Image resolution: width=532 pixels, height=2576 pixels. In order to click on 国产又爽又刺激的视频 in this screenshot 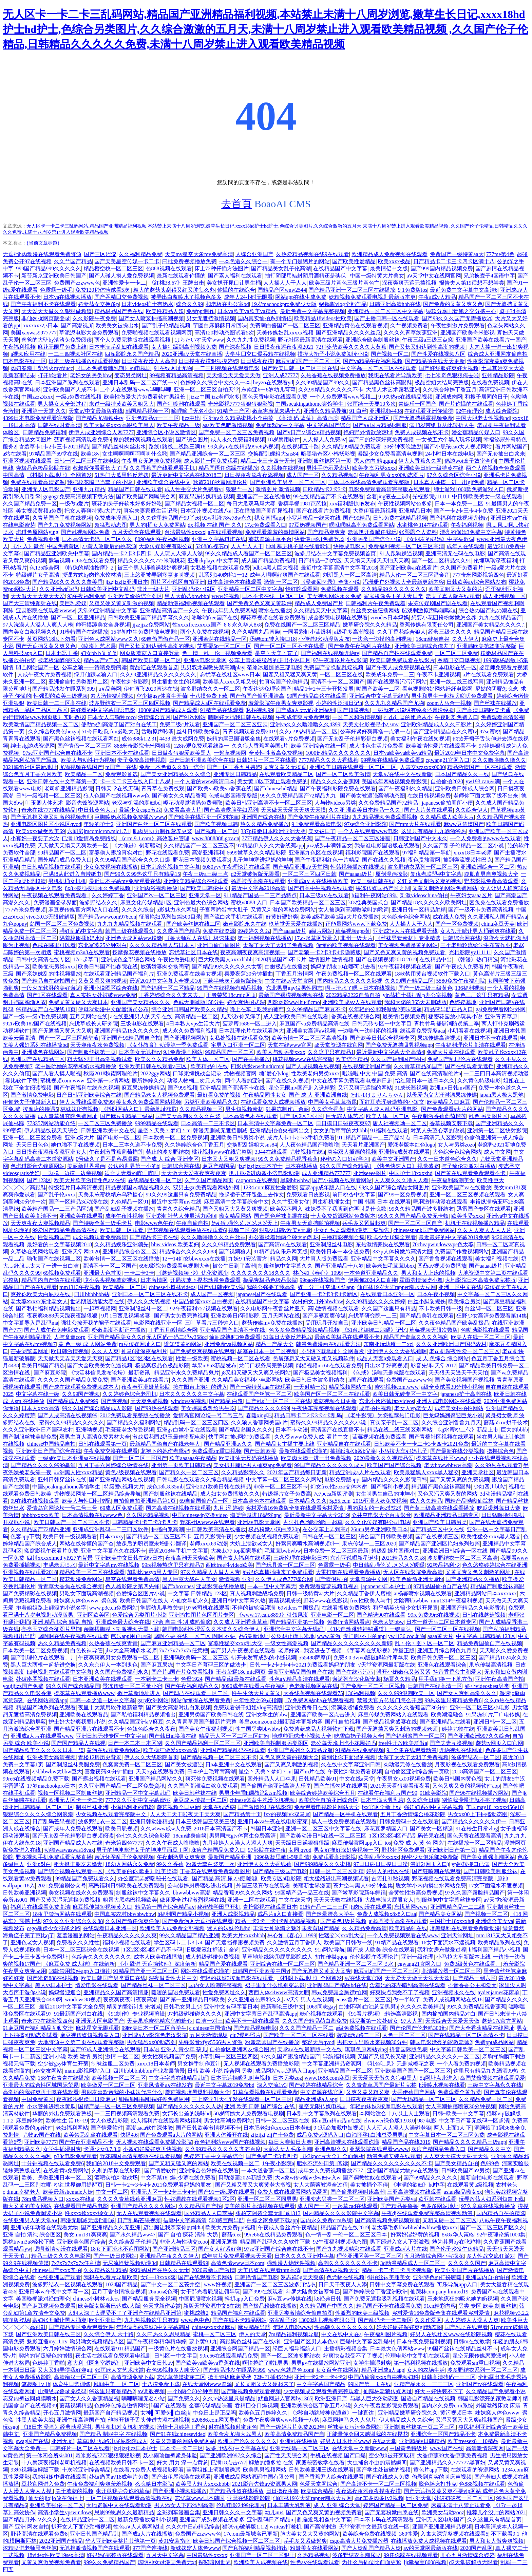, I will do `click(291, 1764)`.